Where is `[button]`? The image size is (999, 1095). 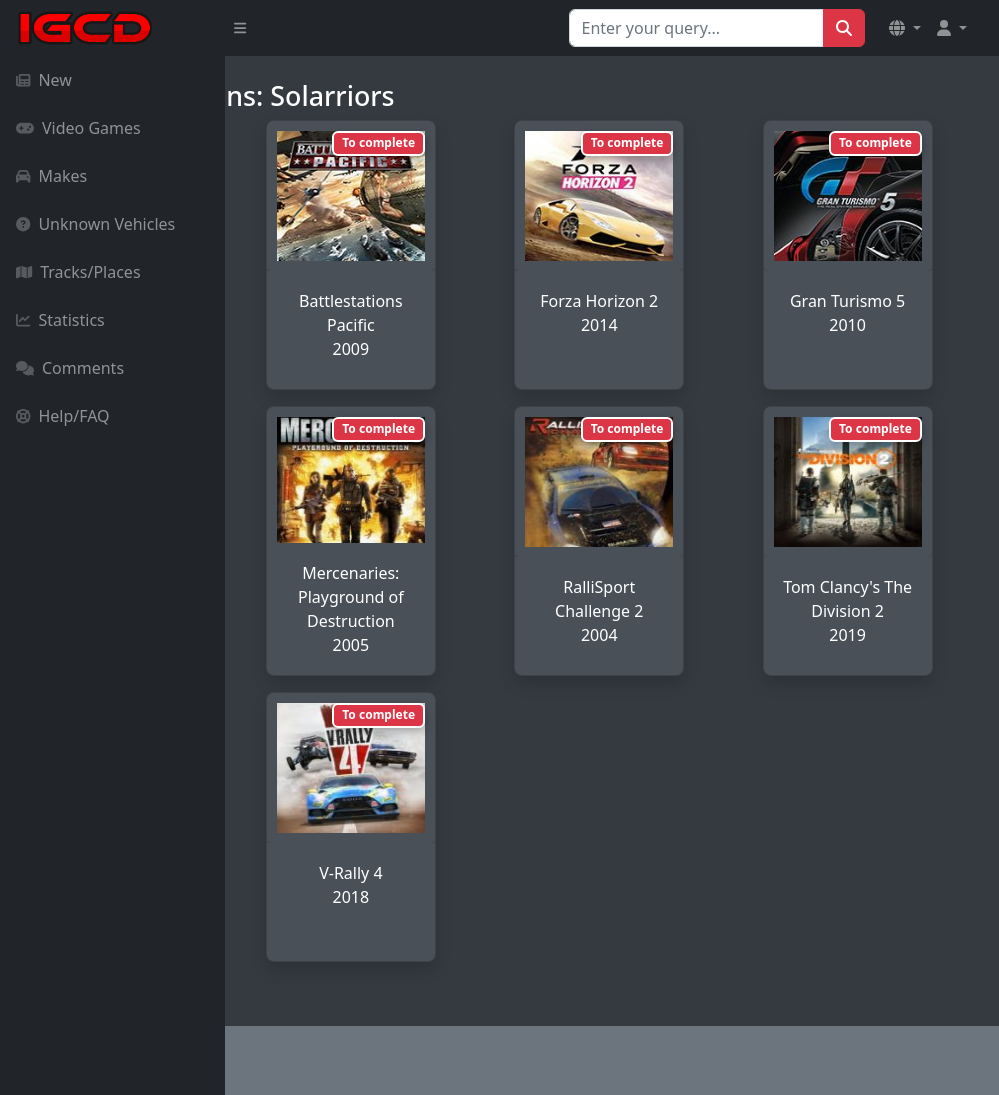 [button] is located at coordinates (905, 28).